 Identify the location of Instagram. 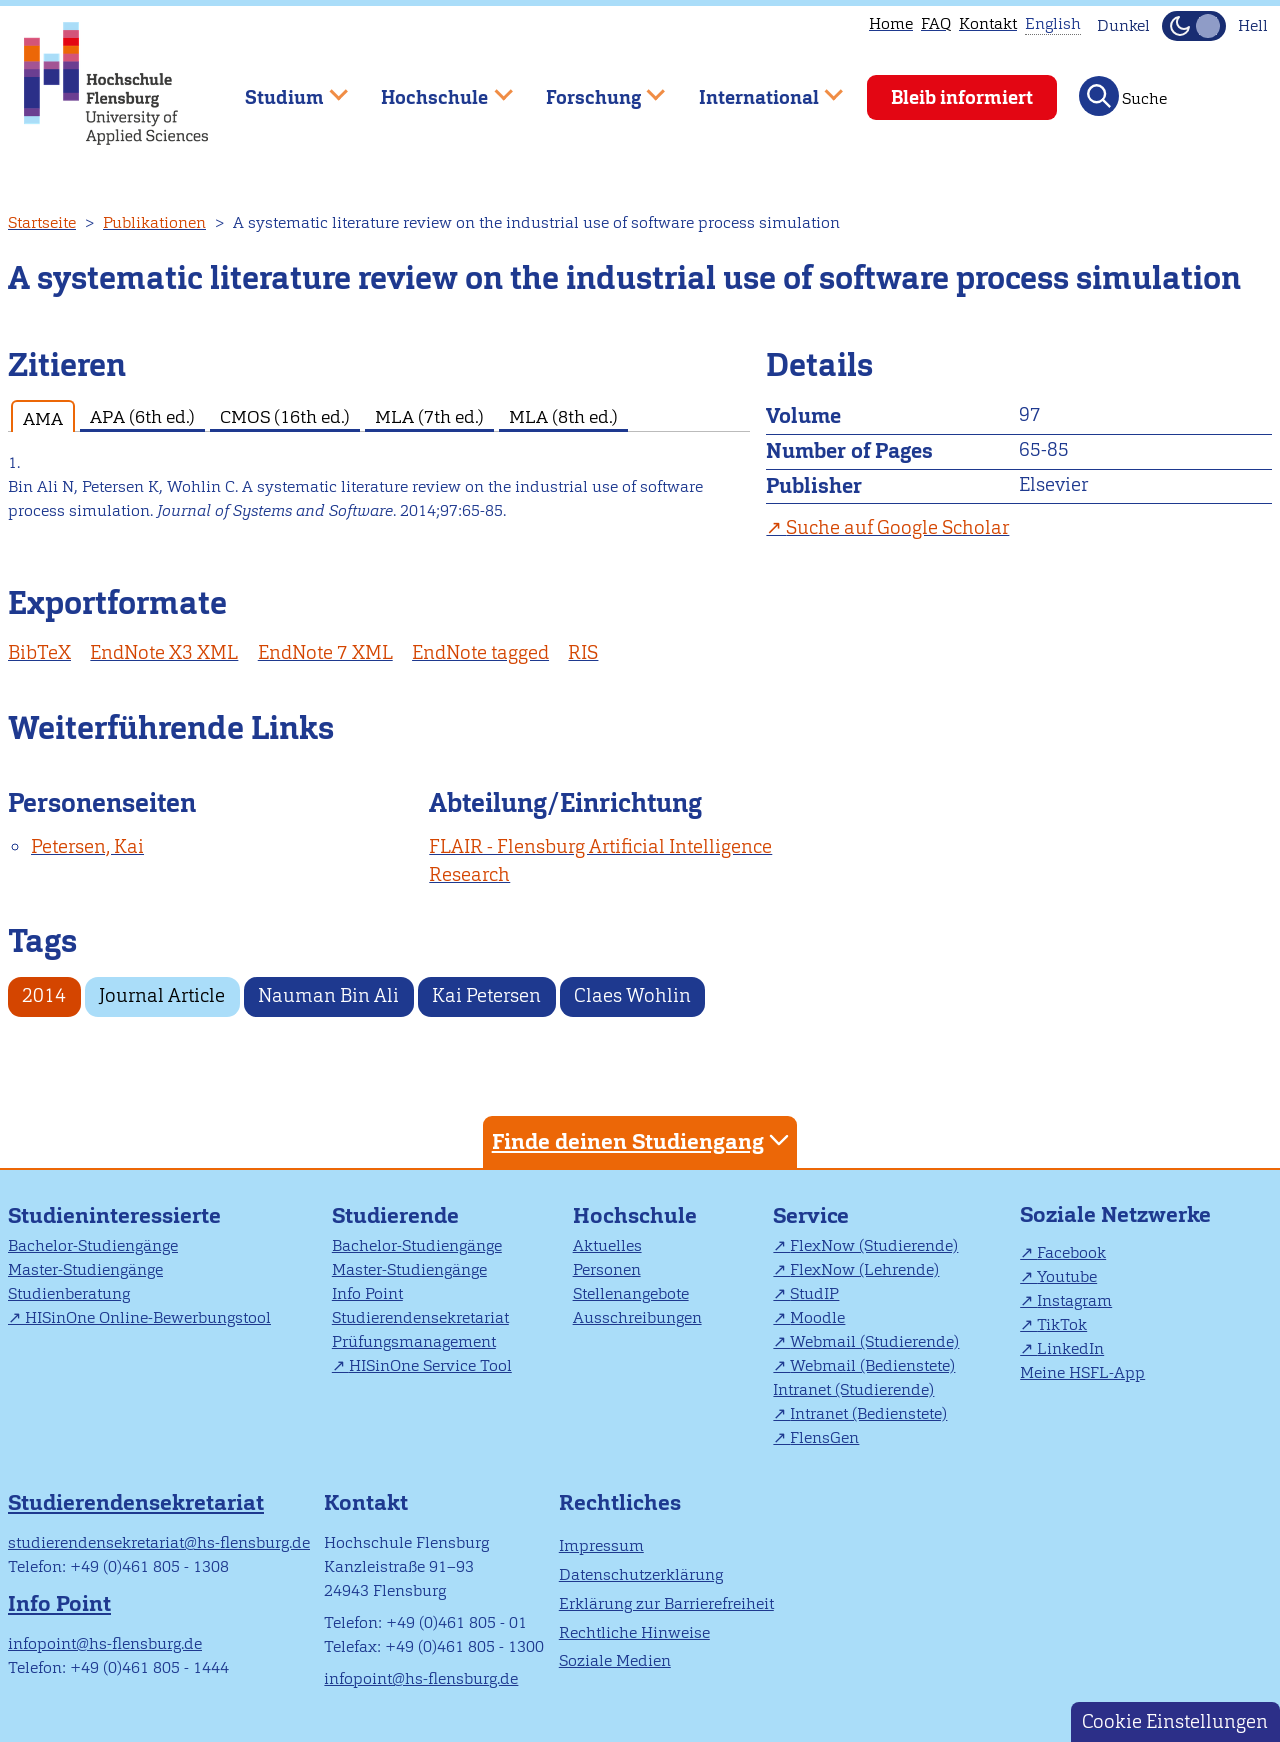
(1074, 1300).